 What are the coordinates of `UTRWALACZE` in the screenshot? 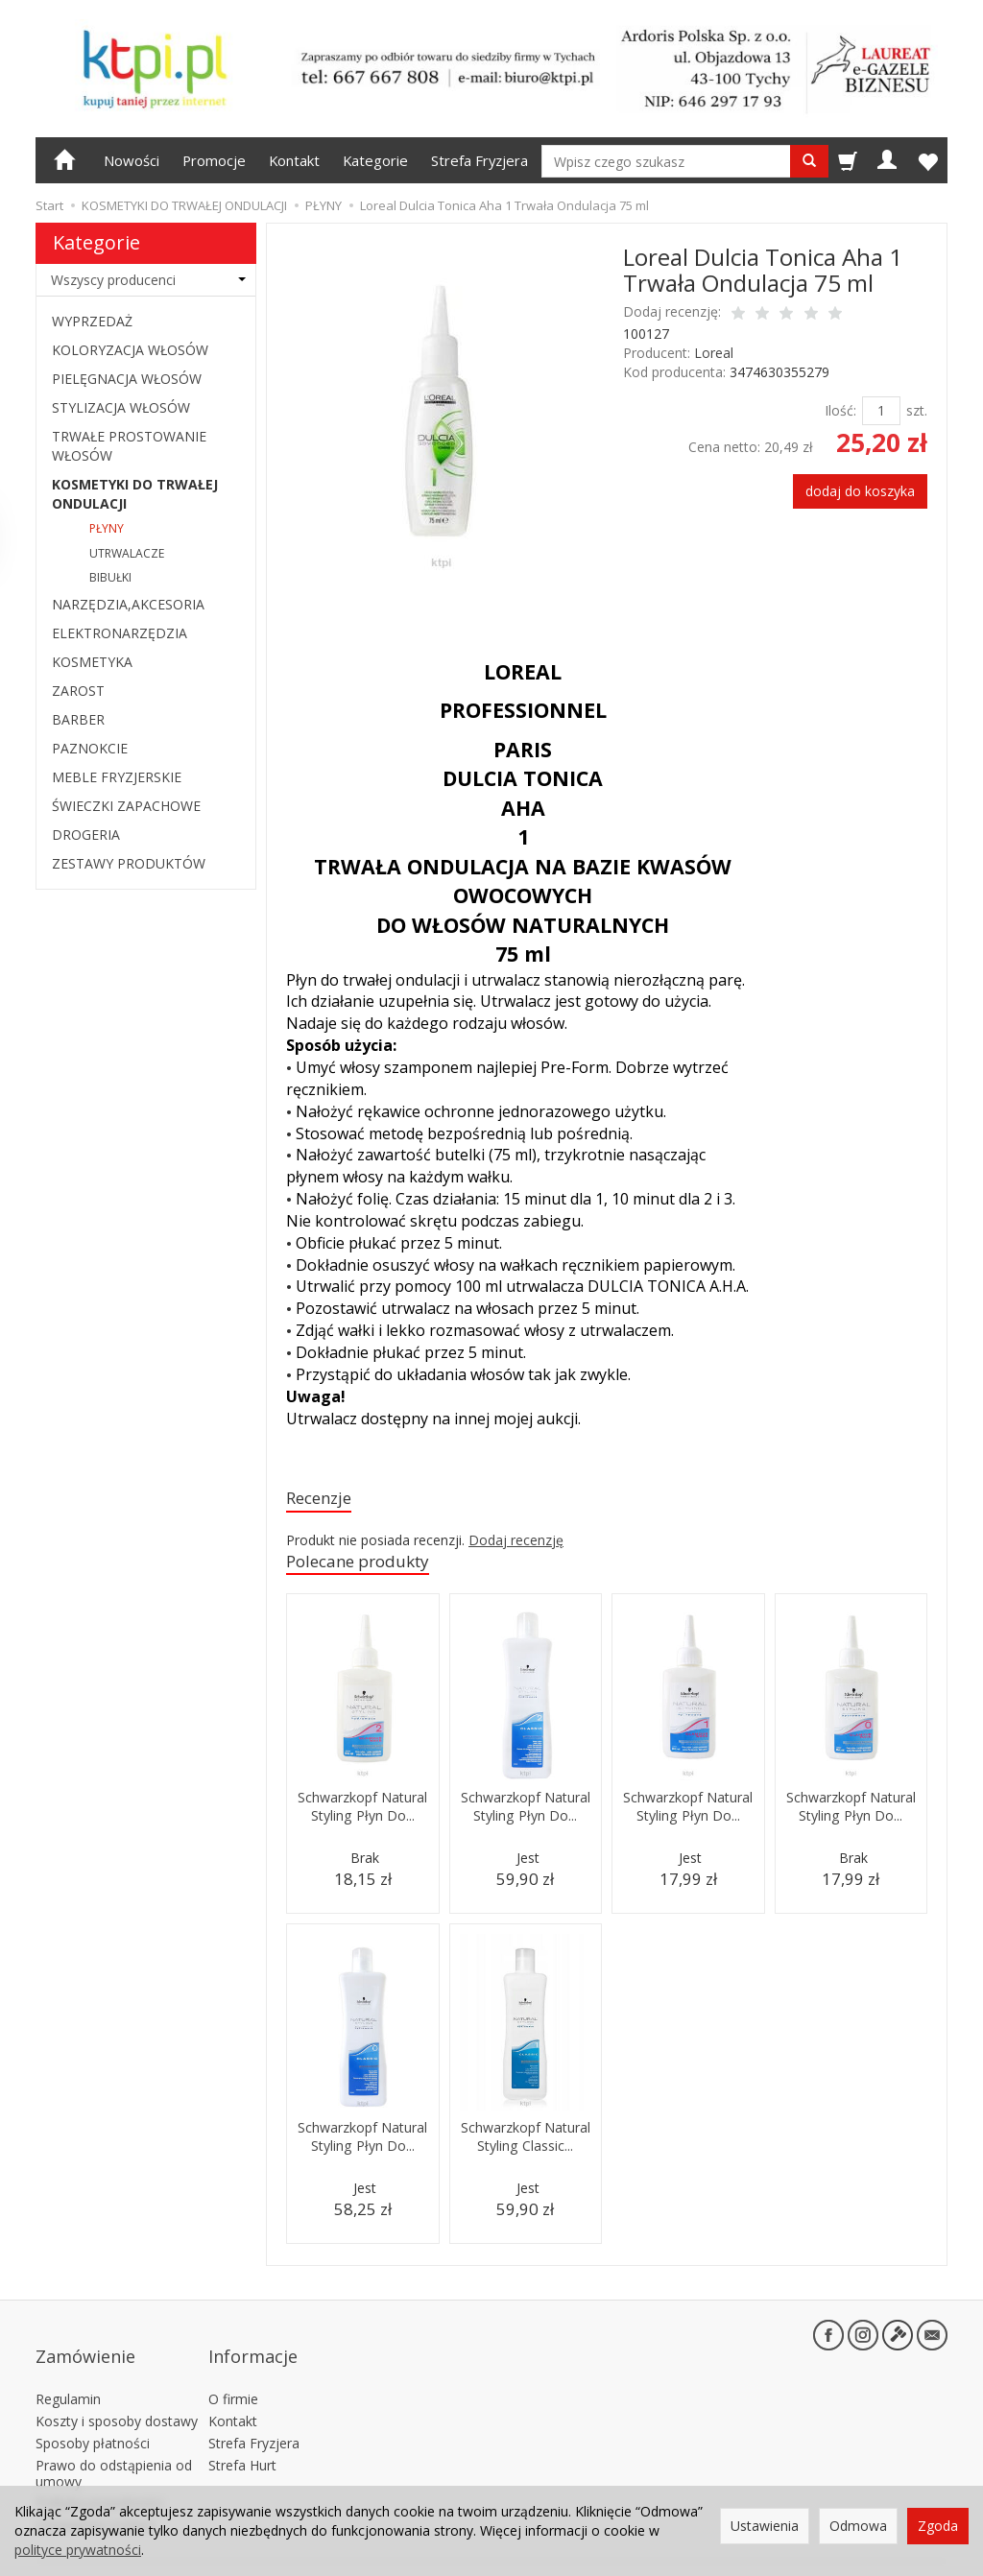 It's located at (126, 553).